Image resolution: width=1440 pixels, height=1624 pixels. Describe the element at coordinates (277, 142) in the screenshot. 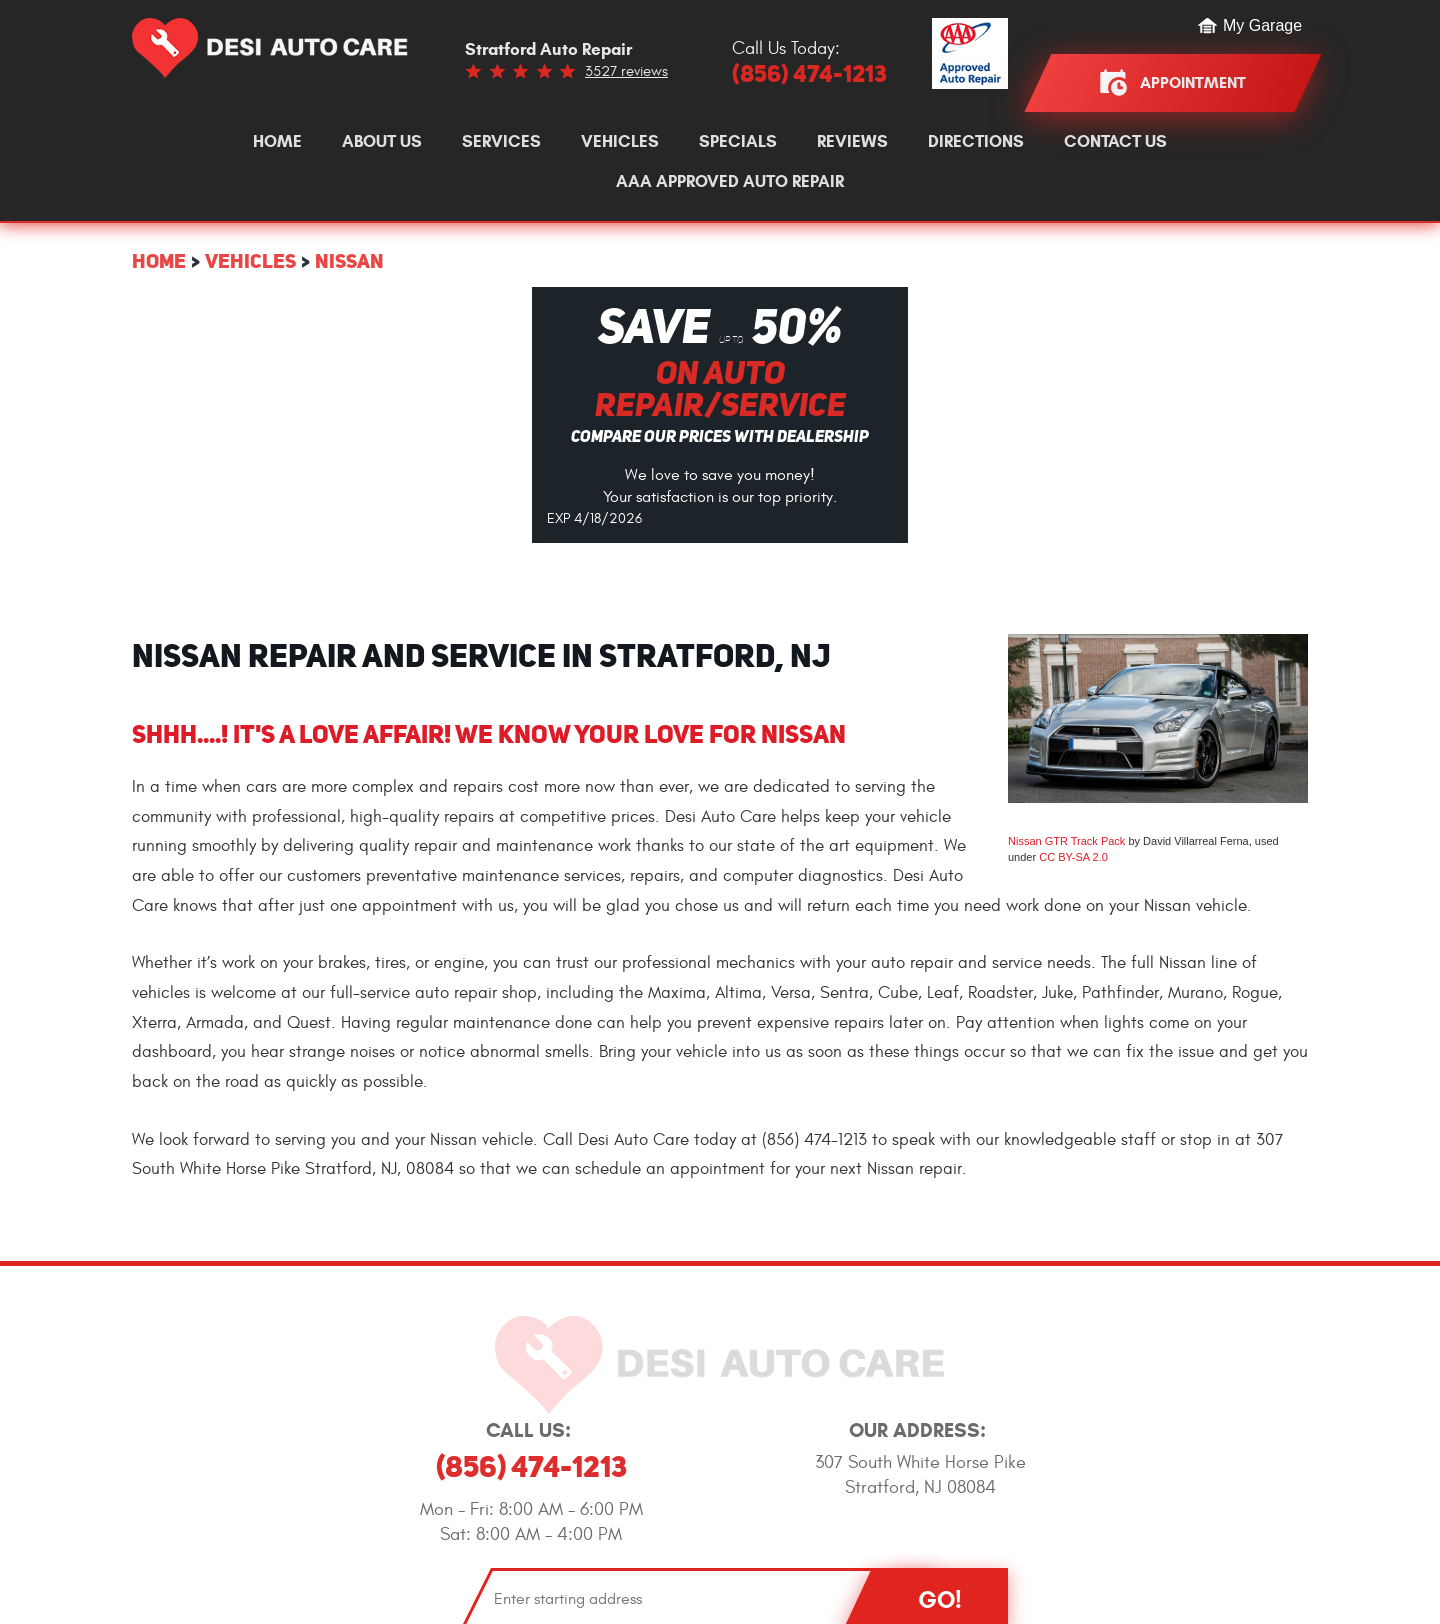

I see `Home` at that location.